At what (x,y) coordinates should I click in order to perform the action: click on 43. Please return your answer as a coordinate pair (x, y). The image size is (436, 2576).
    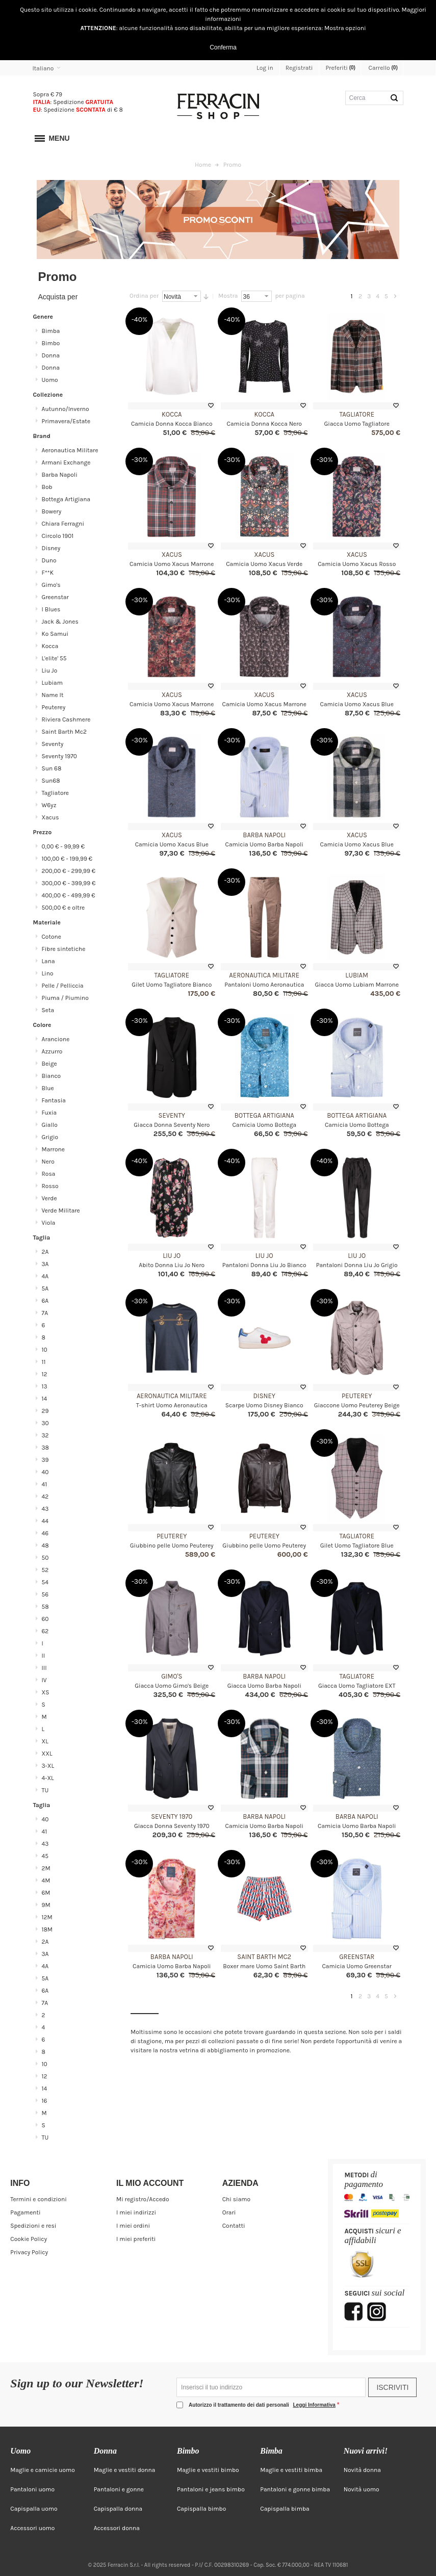
    Looking at the image, I should click on (45, 1508).